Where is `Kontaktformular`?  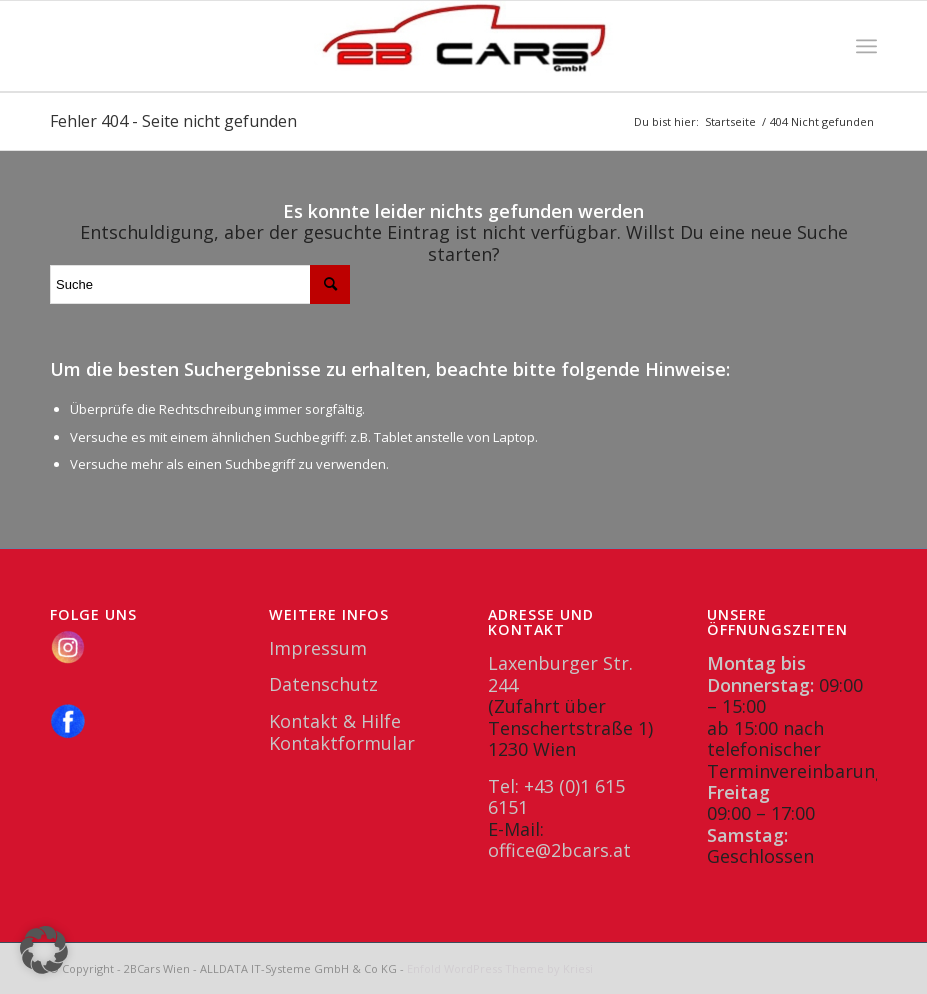
Kontaktformular is located at coordinates (342, 743).